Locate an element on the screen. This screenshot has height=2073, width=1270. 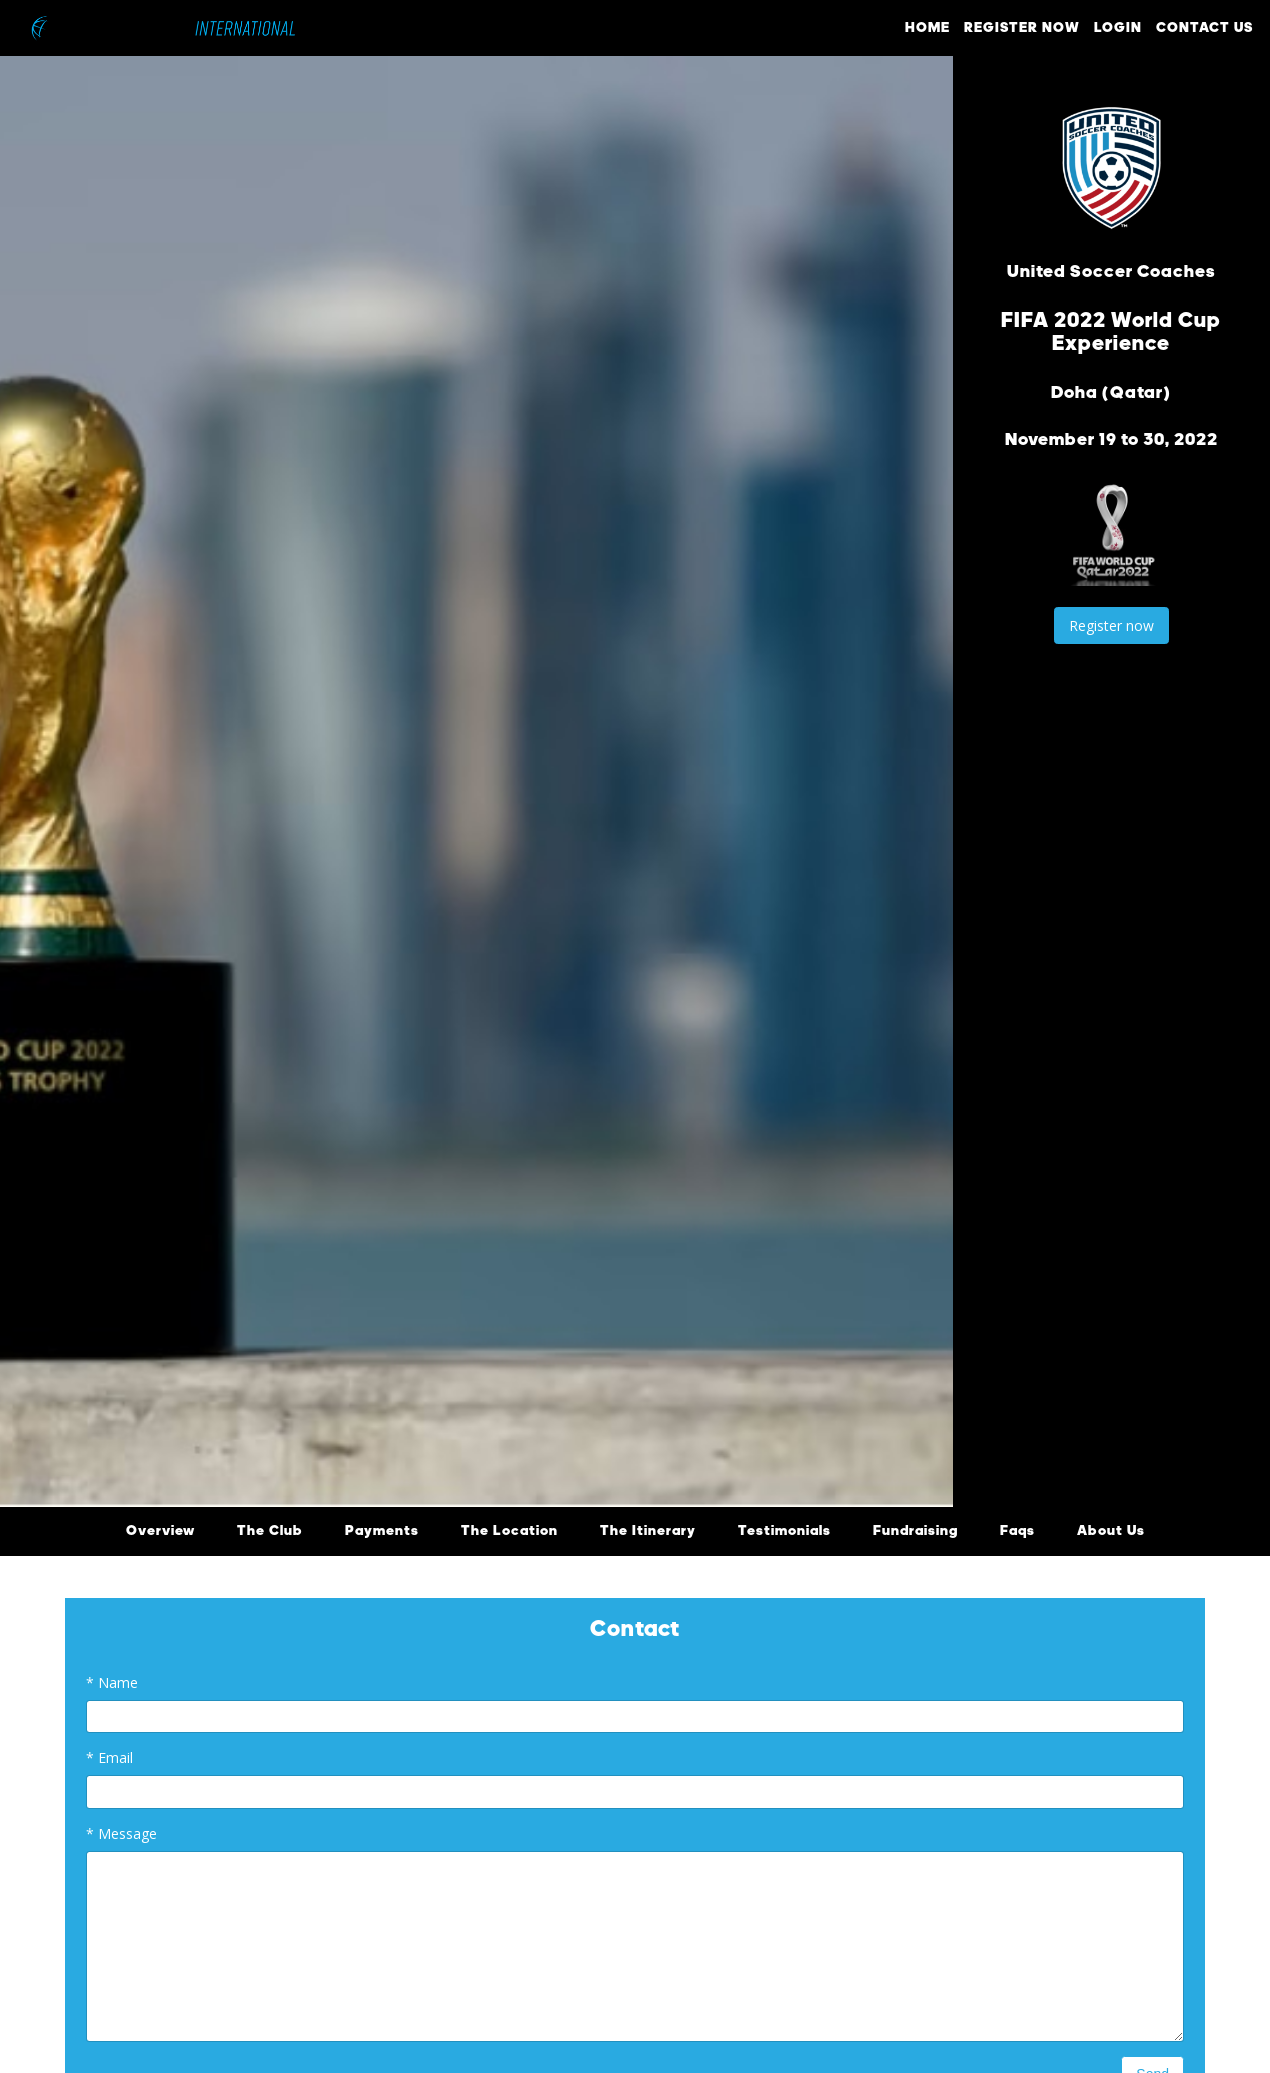
About Us is located at coordinates (1111, 1531).